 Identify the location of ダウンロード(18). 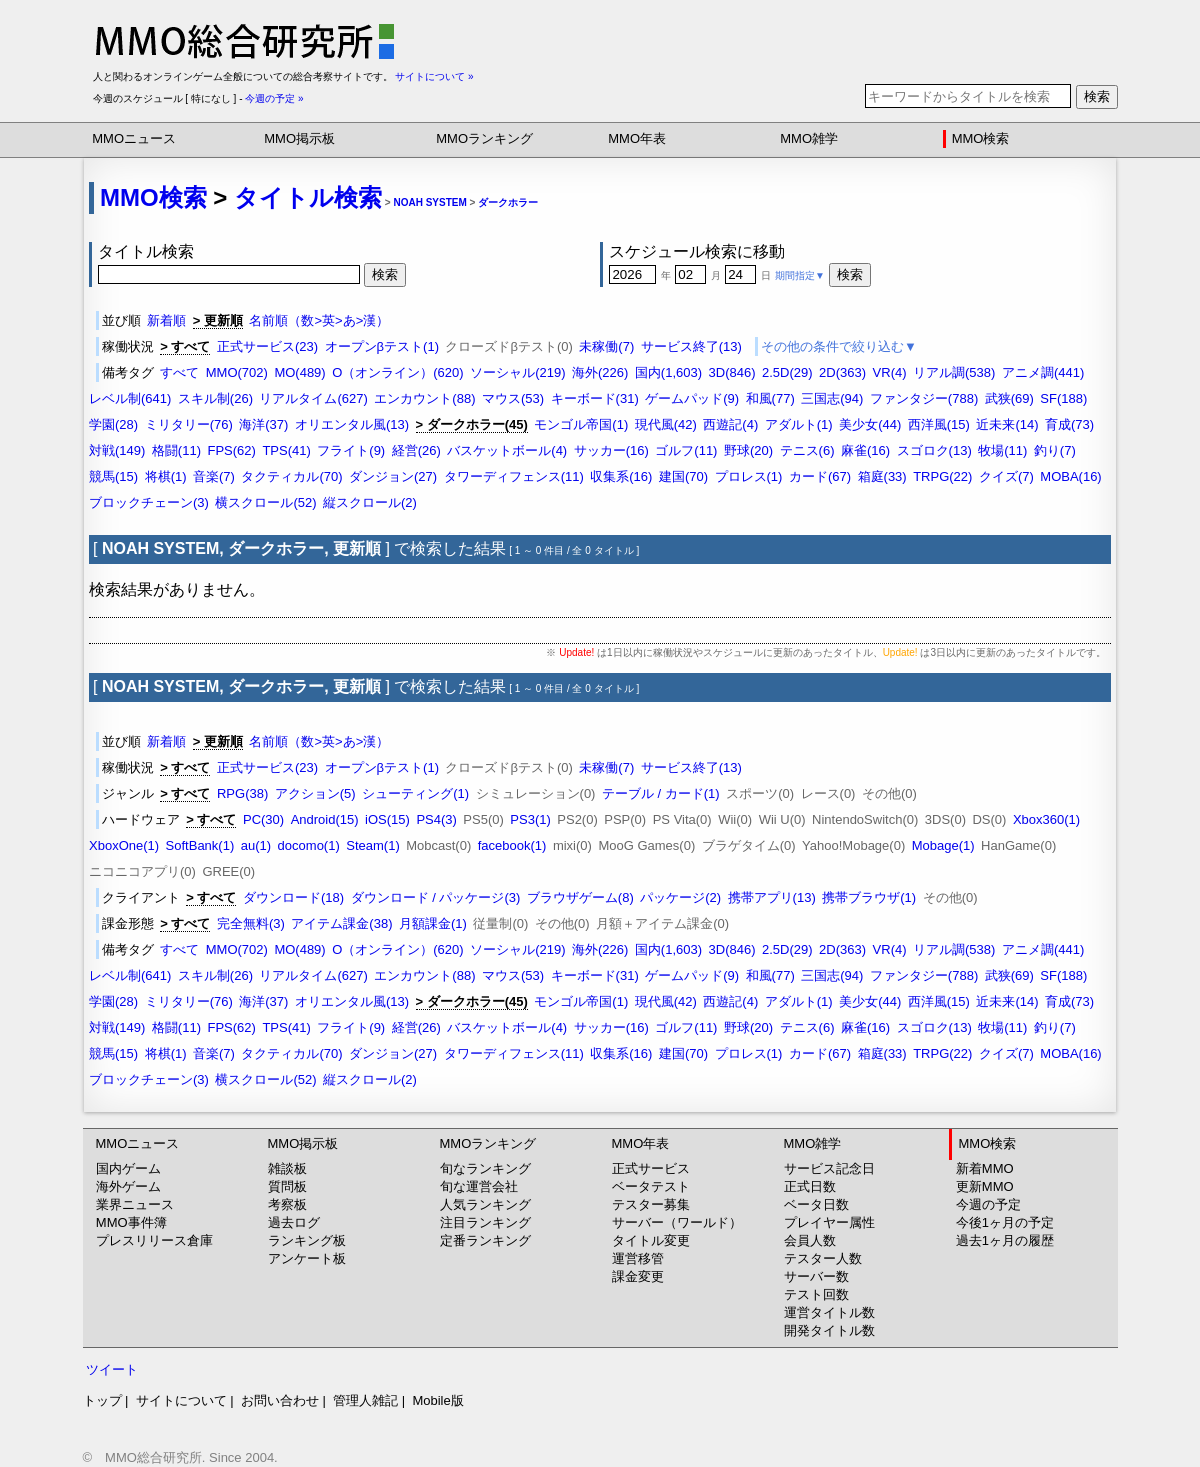
(293, 897).